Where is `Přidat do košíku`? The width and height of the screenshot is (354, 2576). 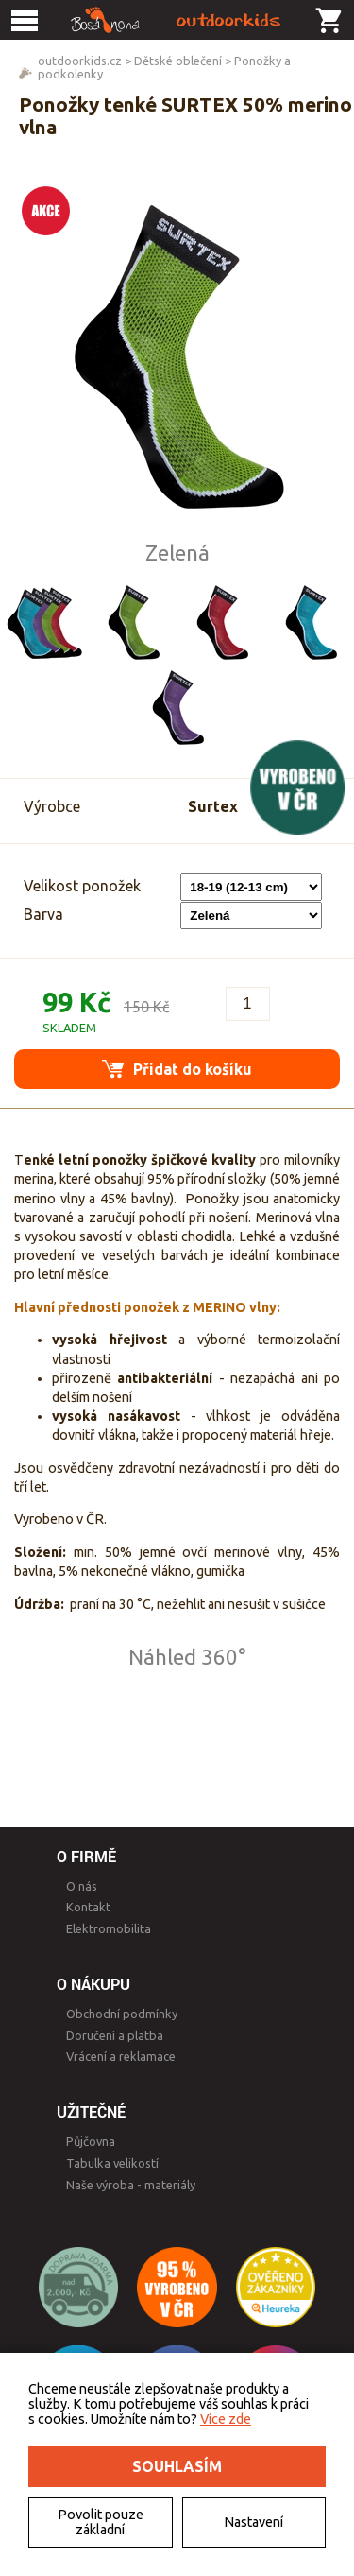
Přidat do košíku is located at coordinates (177, 1069).